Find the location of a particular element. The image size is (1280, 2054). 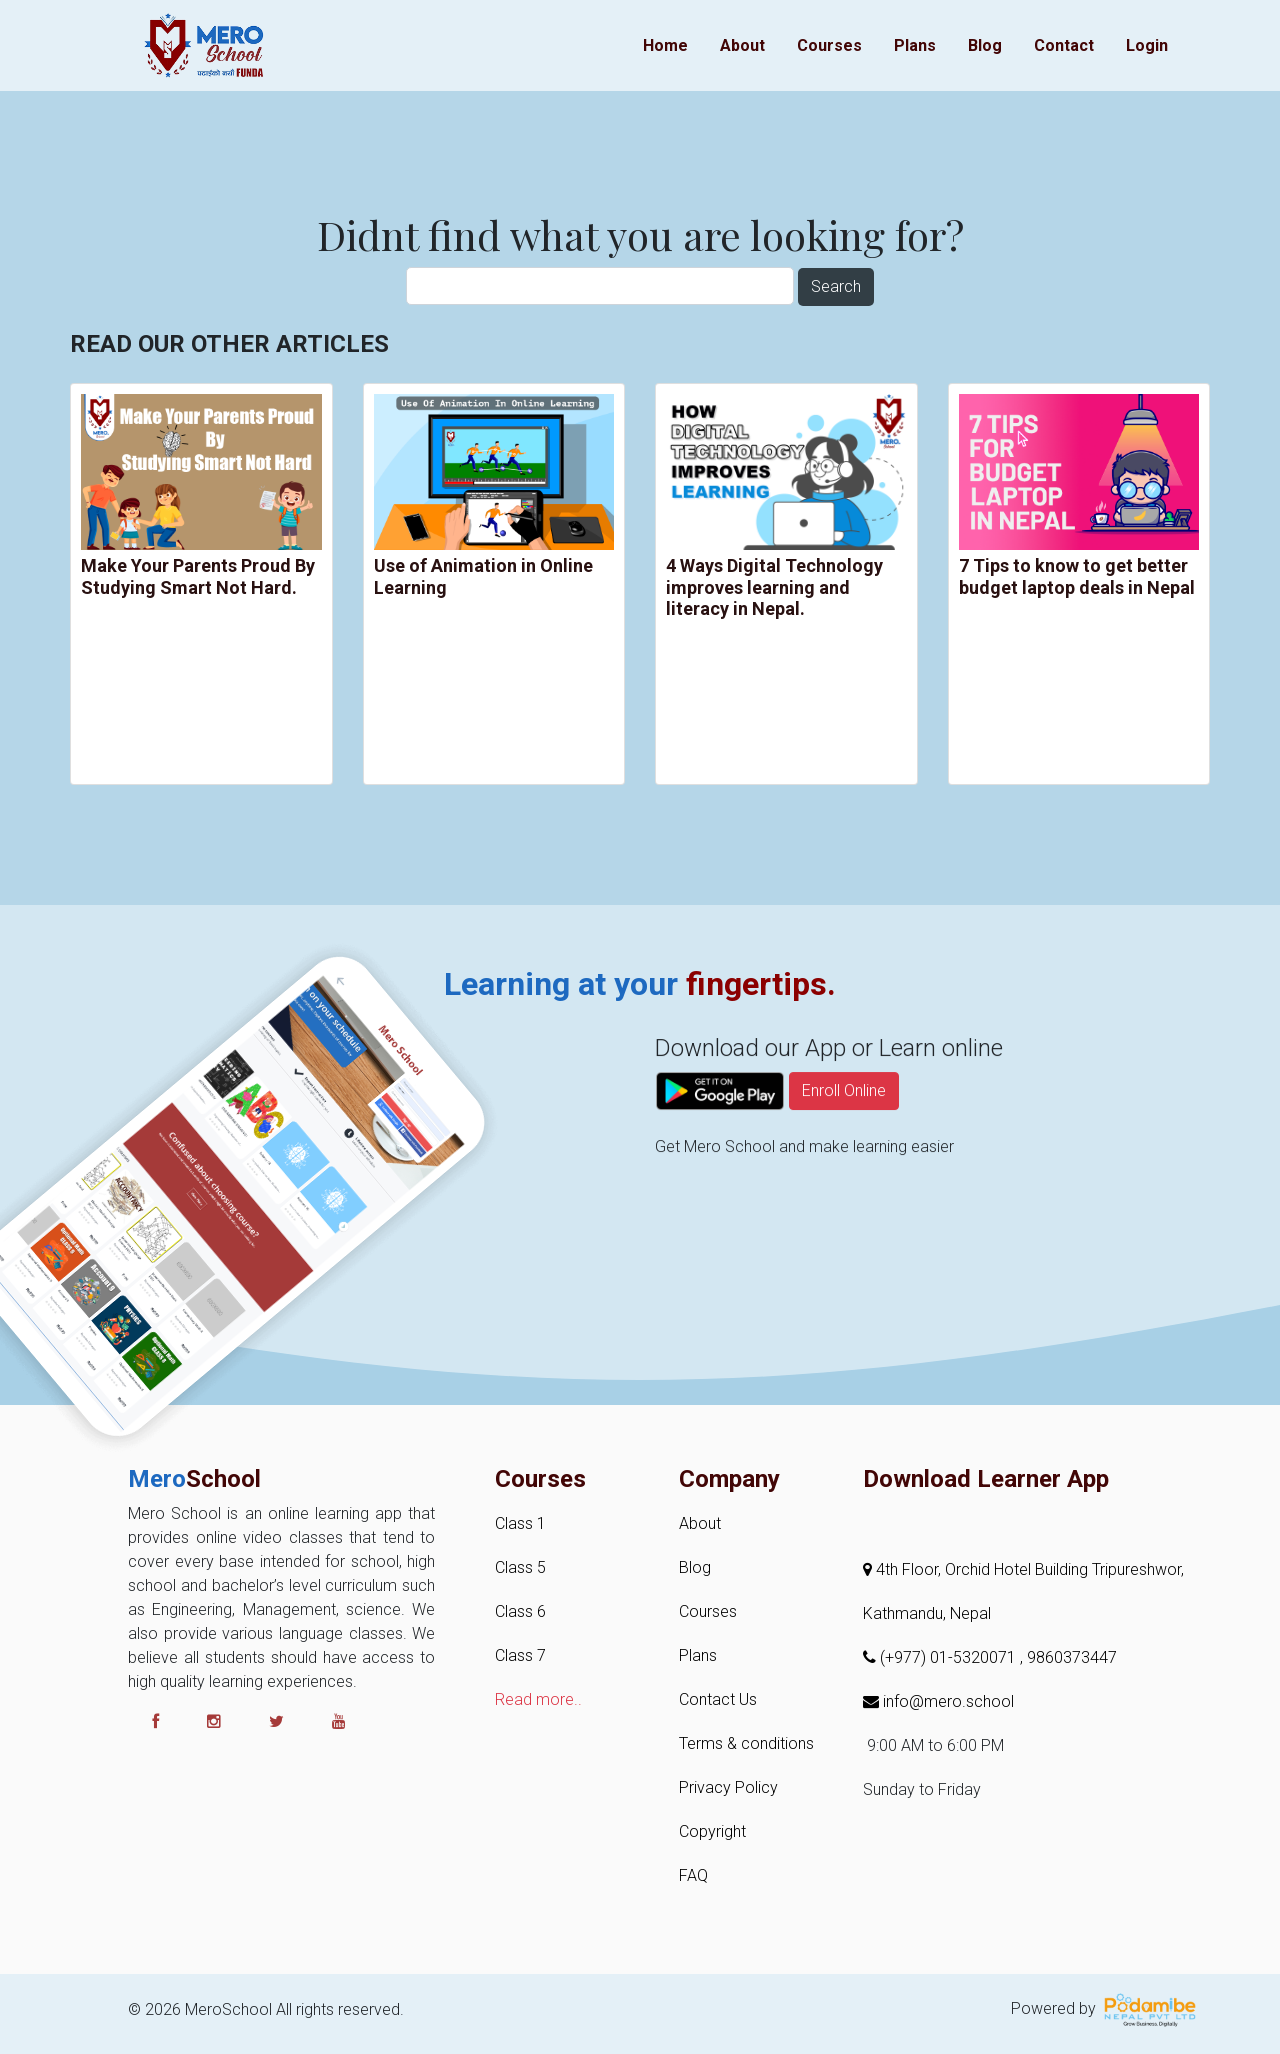

Home is located at coordinates (665, 45).